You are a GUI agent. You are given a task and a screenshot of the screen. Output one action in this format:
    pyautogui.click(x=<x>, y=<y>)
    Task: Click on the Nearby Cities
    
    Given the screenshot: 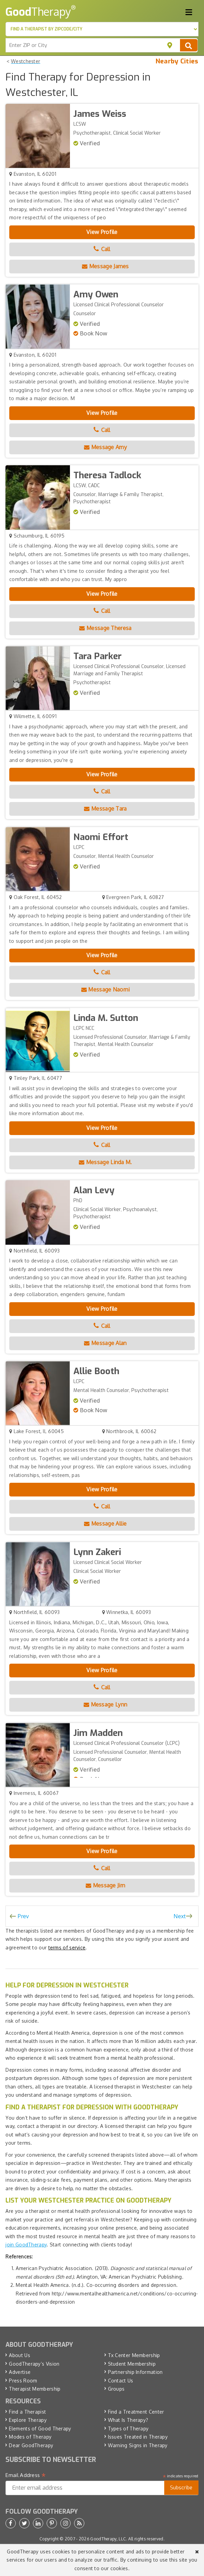 What is the action you would take?
    pyautogui.click(x=177, y=61)
    